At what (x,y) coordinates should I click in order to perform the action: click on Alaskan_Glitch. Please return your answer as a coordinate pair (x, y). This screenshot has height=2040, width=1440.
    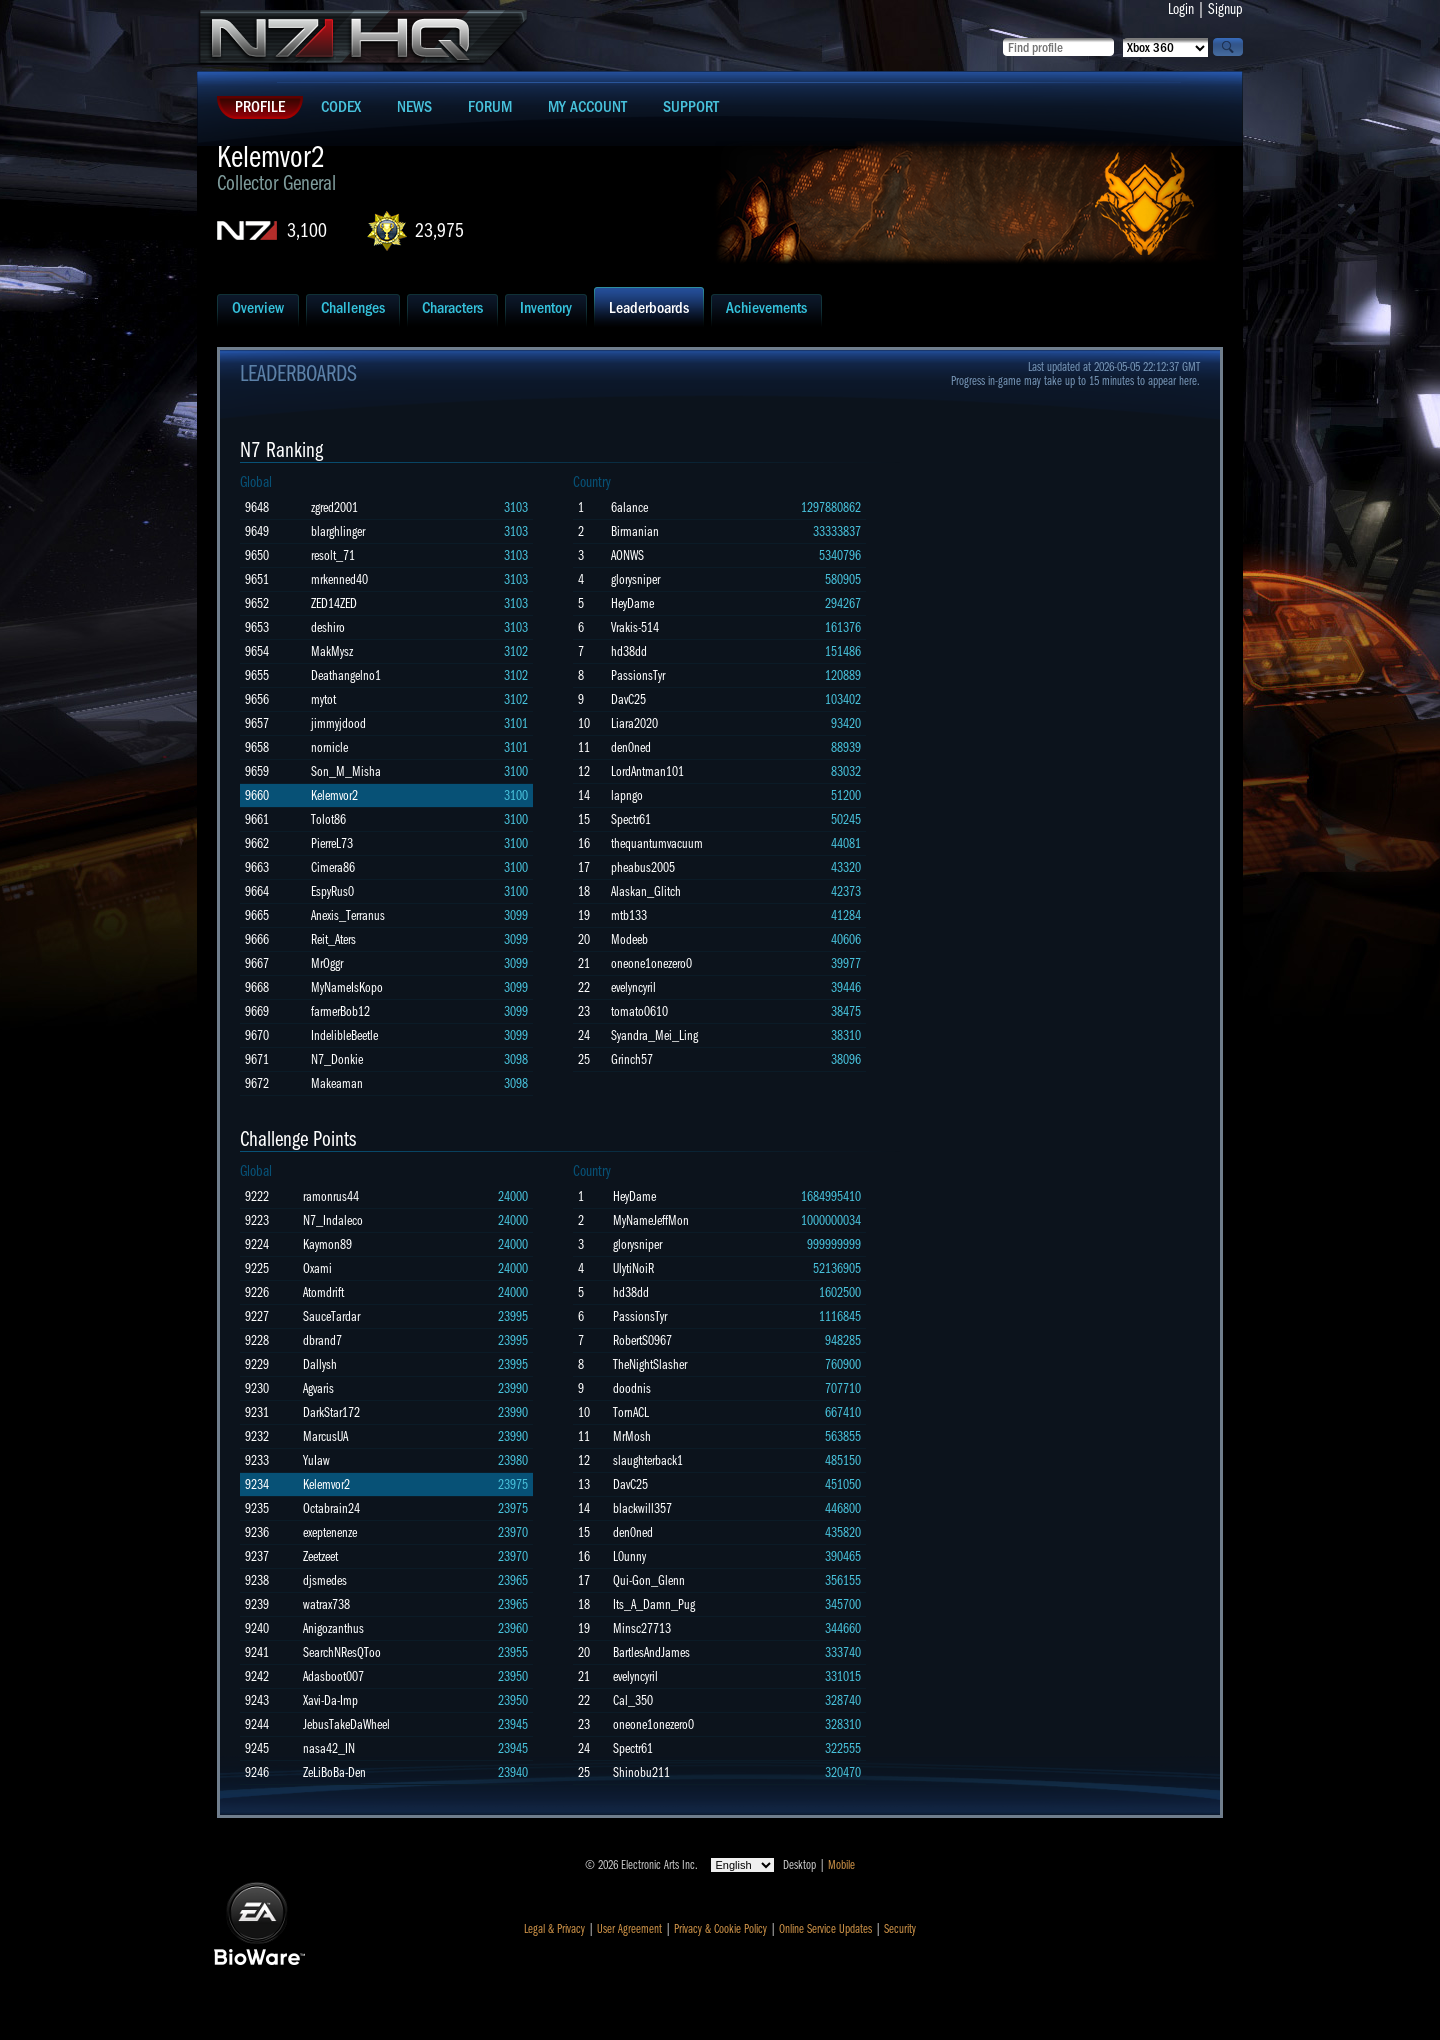
    Looking at the image, I should click on (646, 891).